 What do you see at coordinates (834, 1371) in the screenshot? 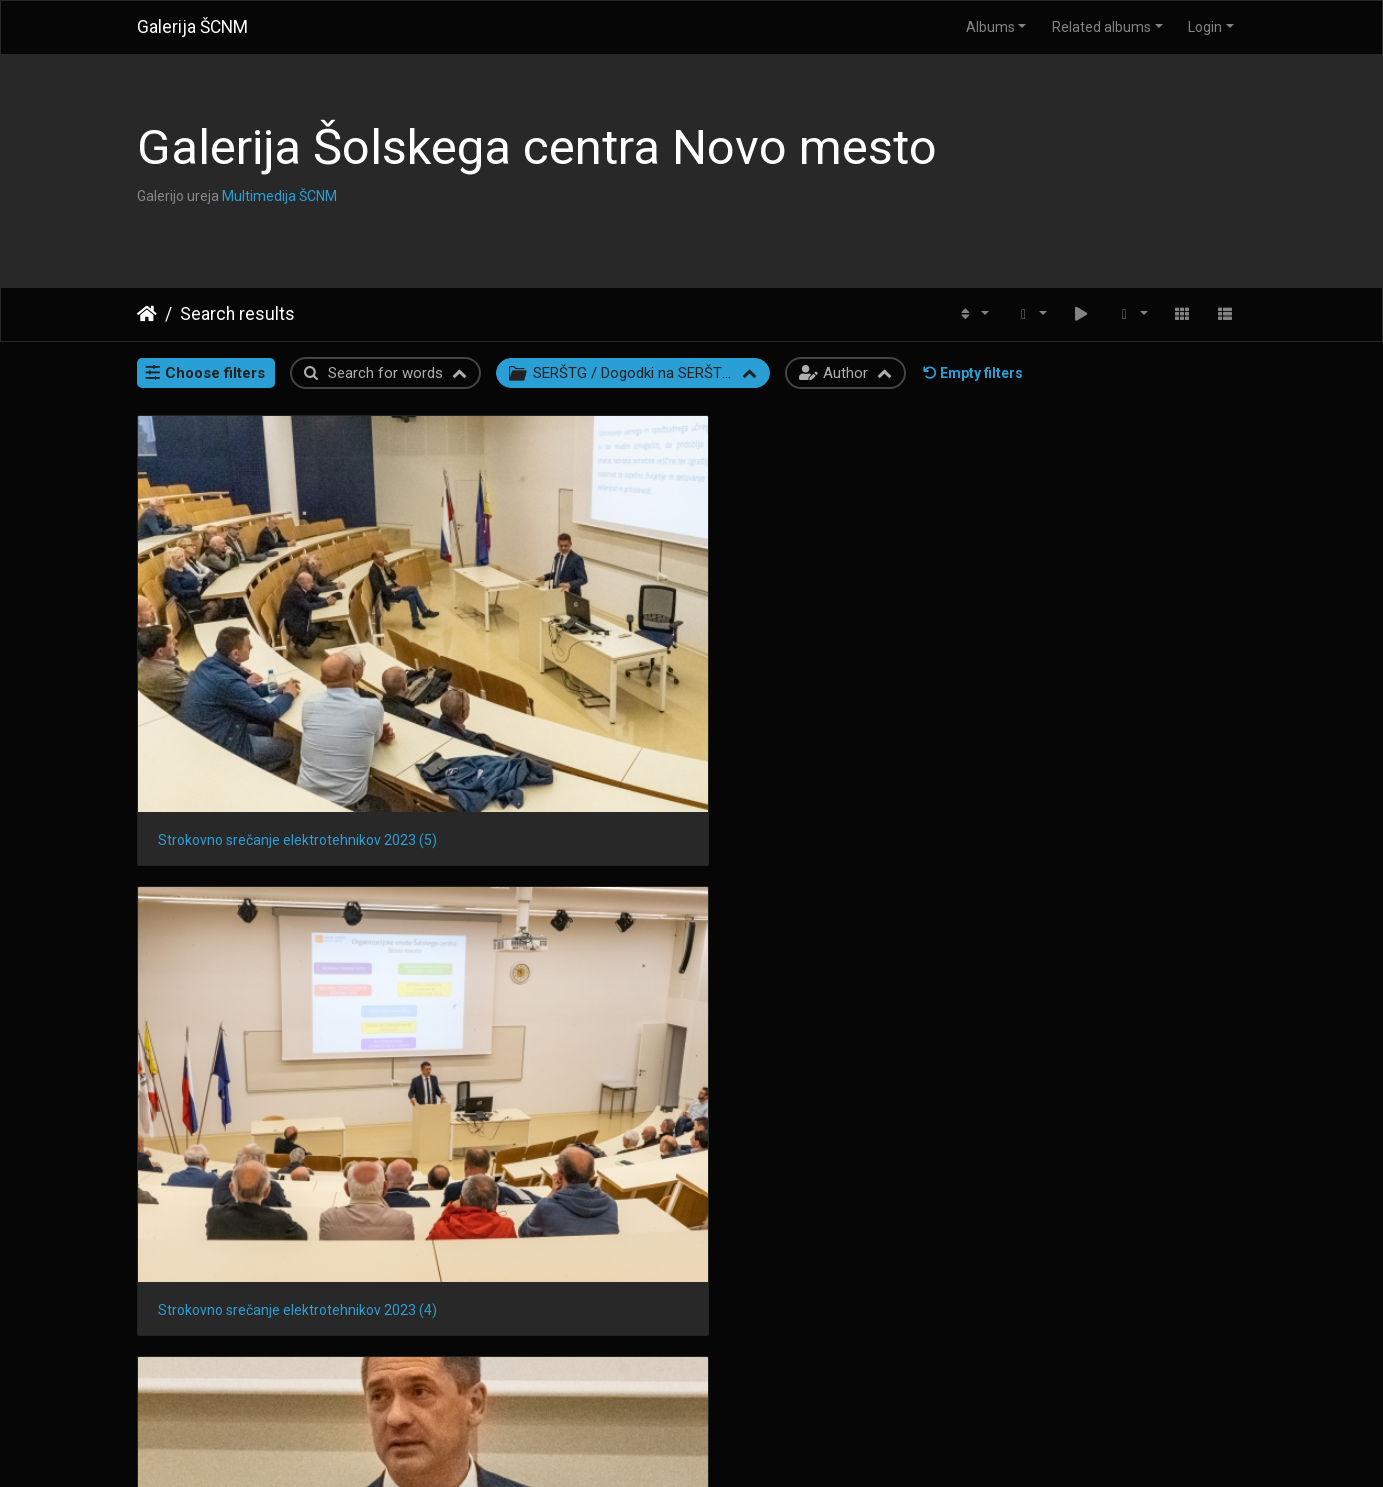
I see `Strokovno srečanje elektrotehnikov 2023 (6)` at bounding box center [834, 1371].